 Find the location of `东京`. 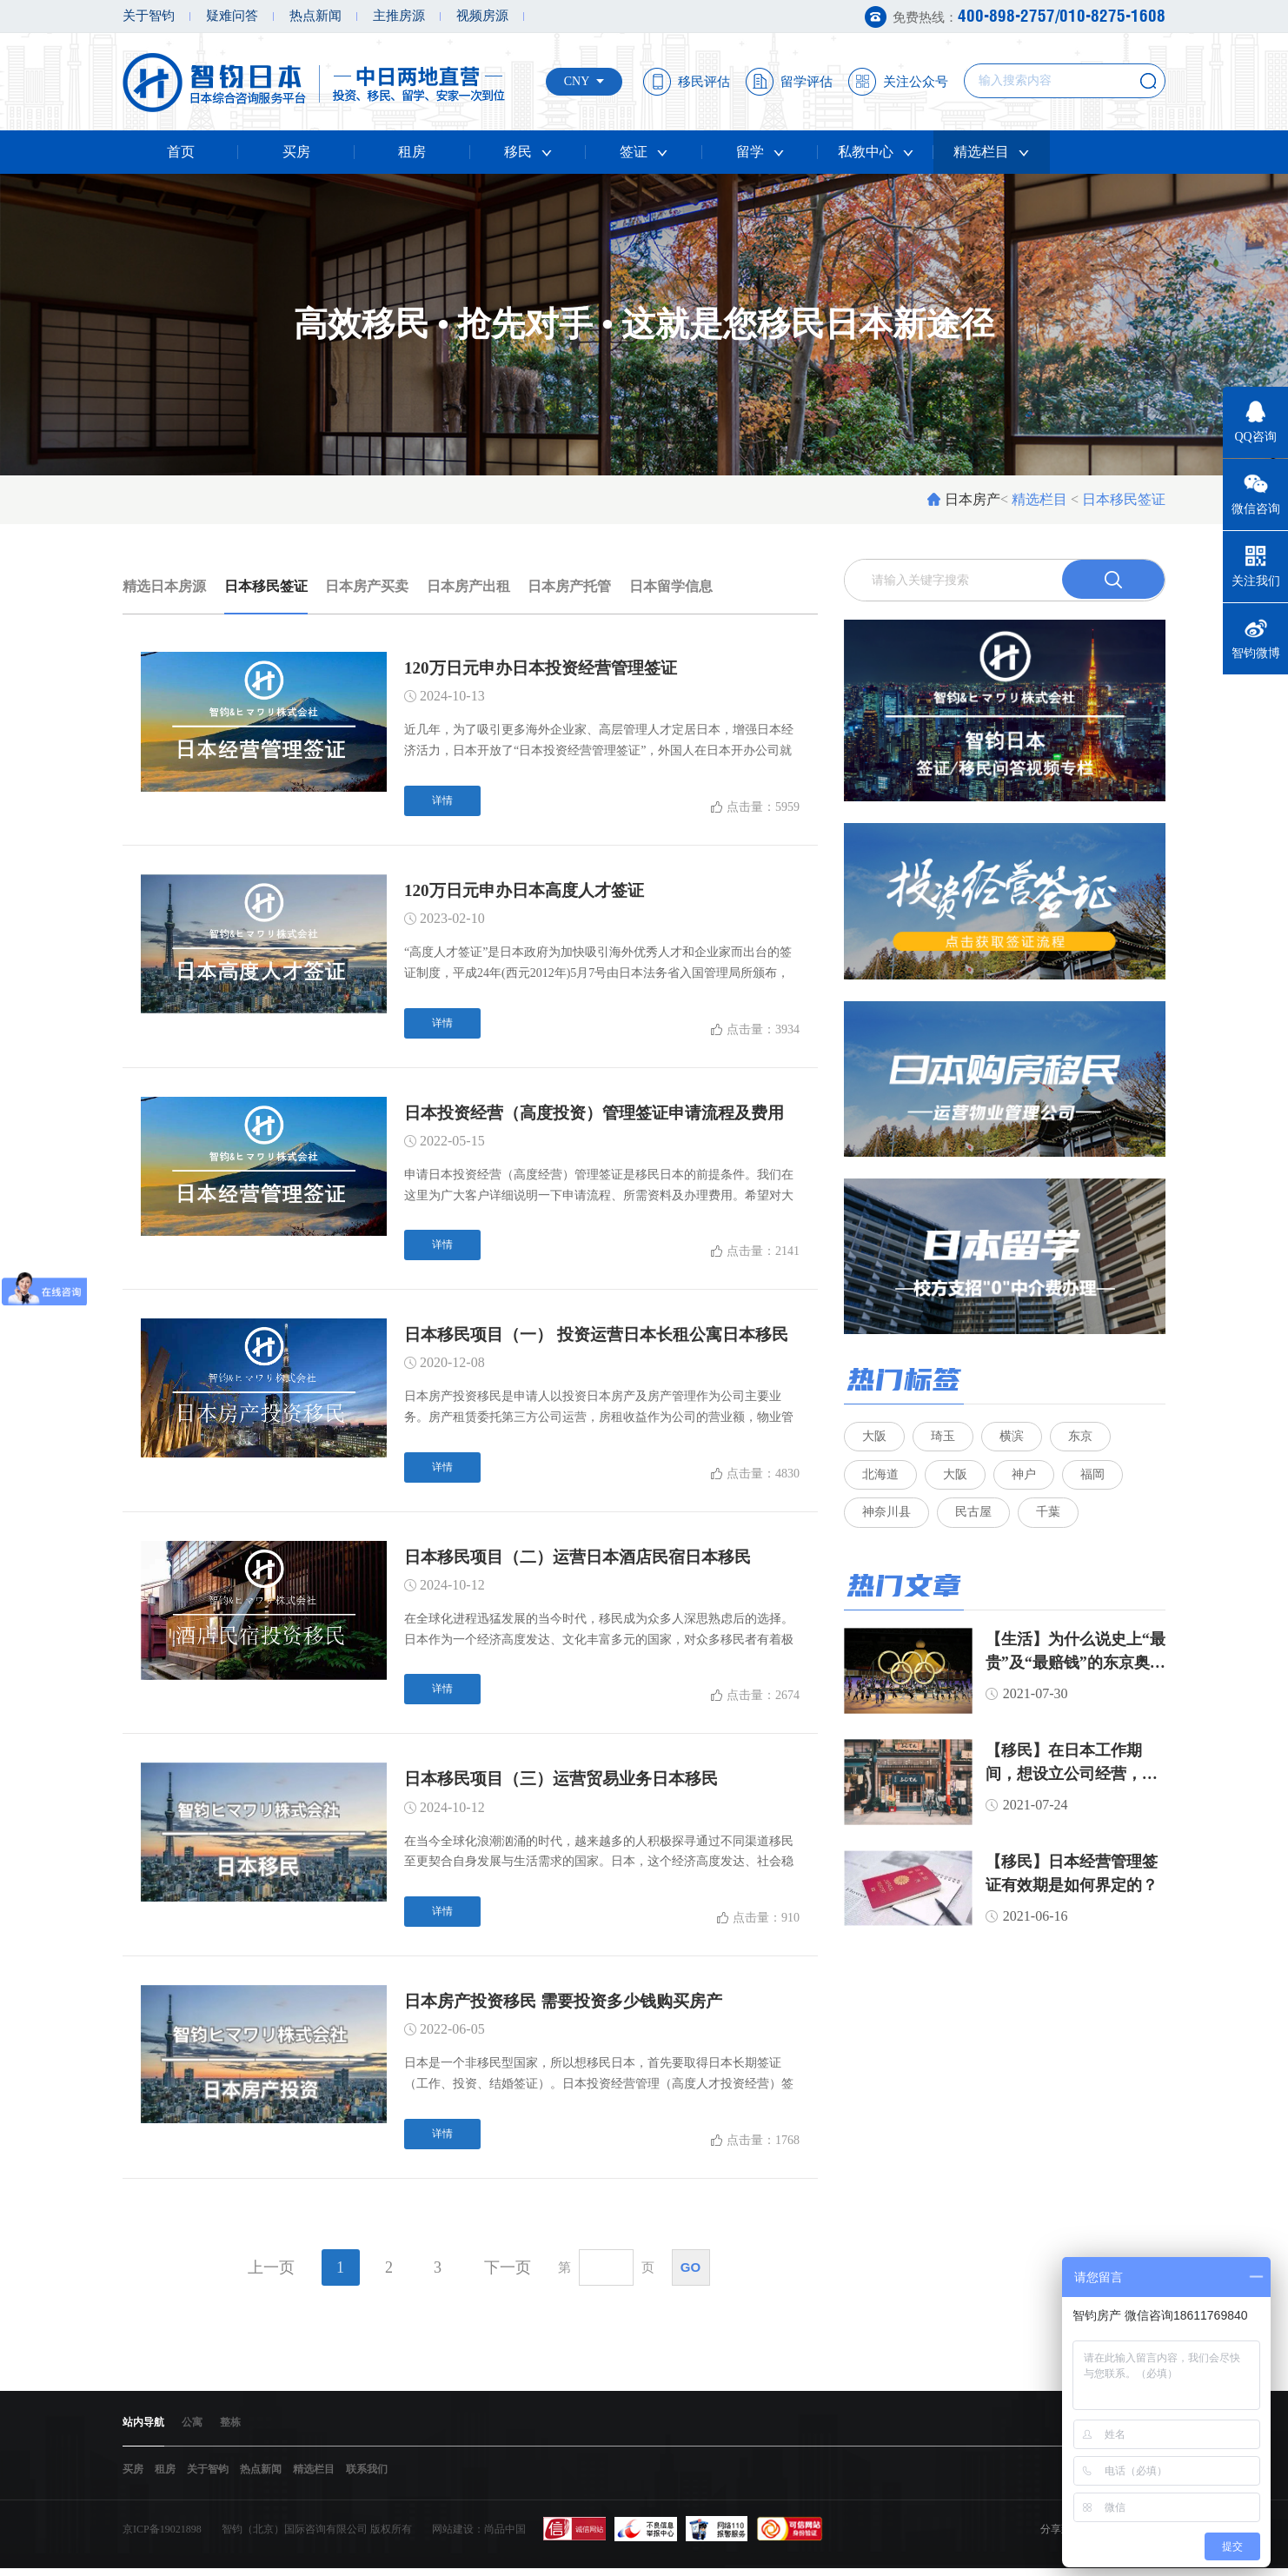

东京 is located at coordinates (1083, 1437).